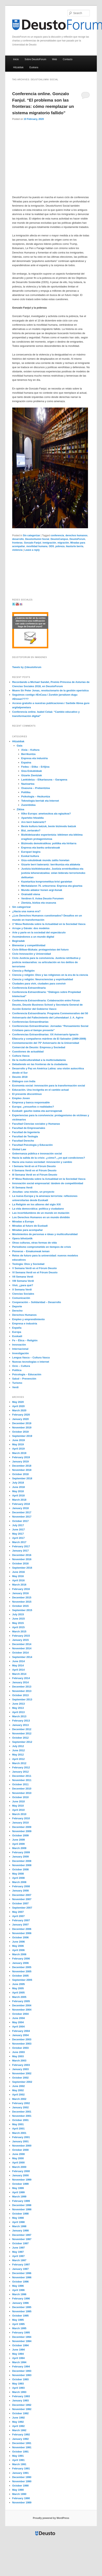 This screenshot has width=102, height=2576. I want to click on March 1990, so click(19, 2494).